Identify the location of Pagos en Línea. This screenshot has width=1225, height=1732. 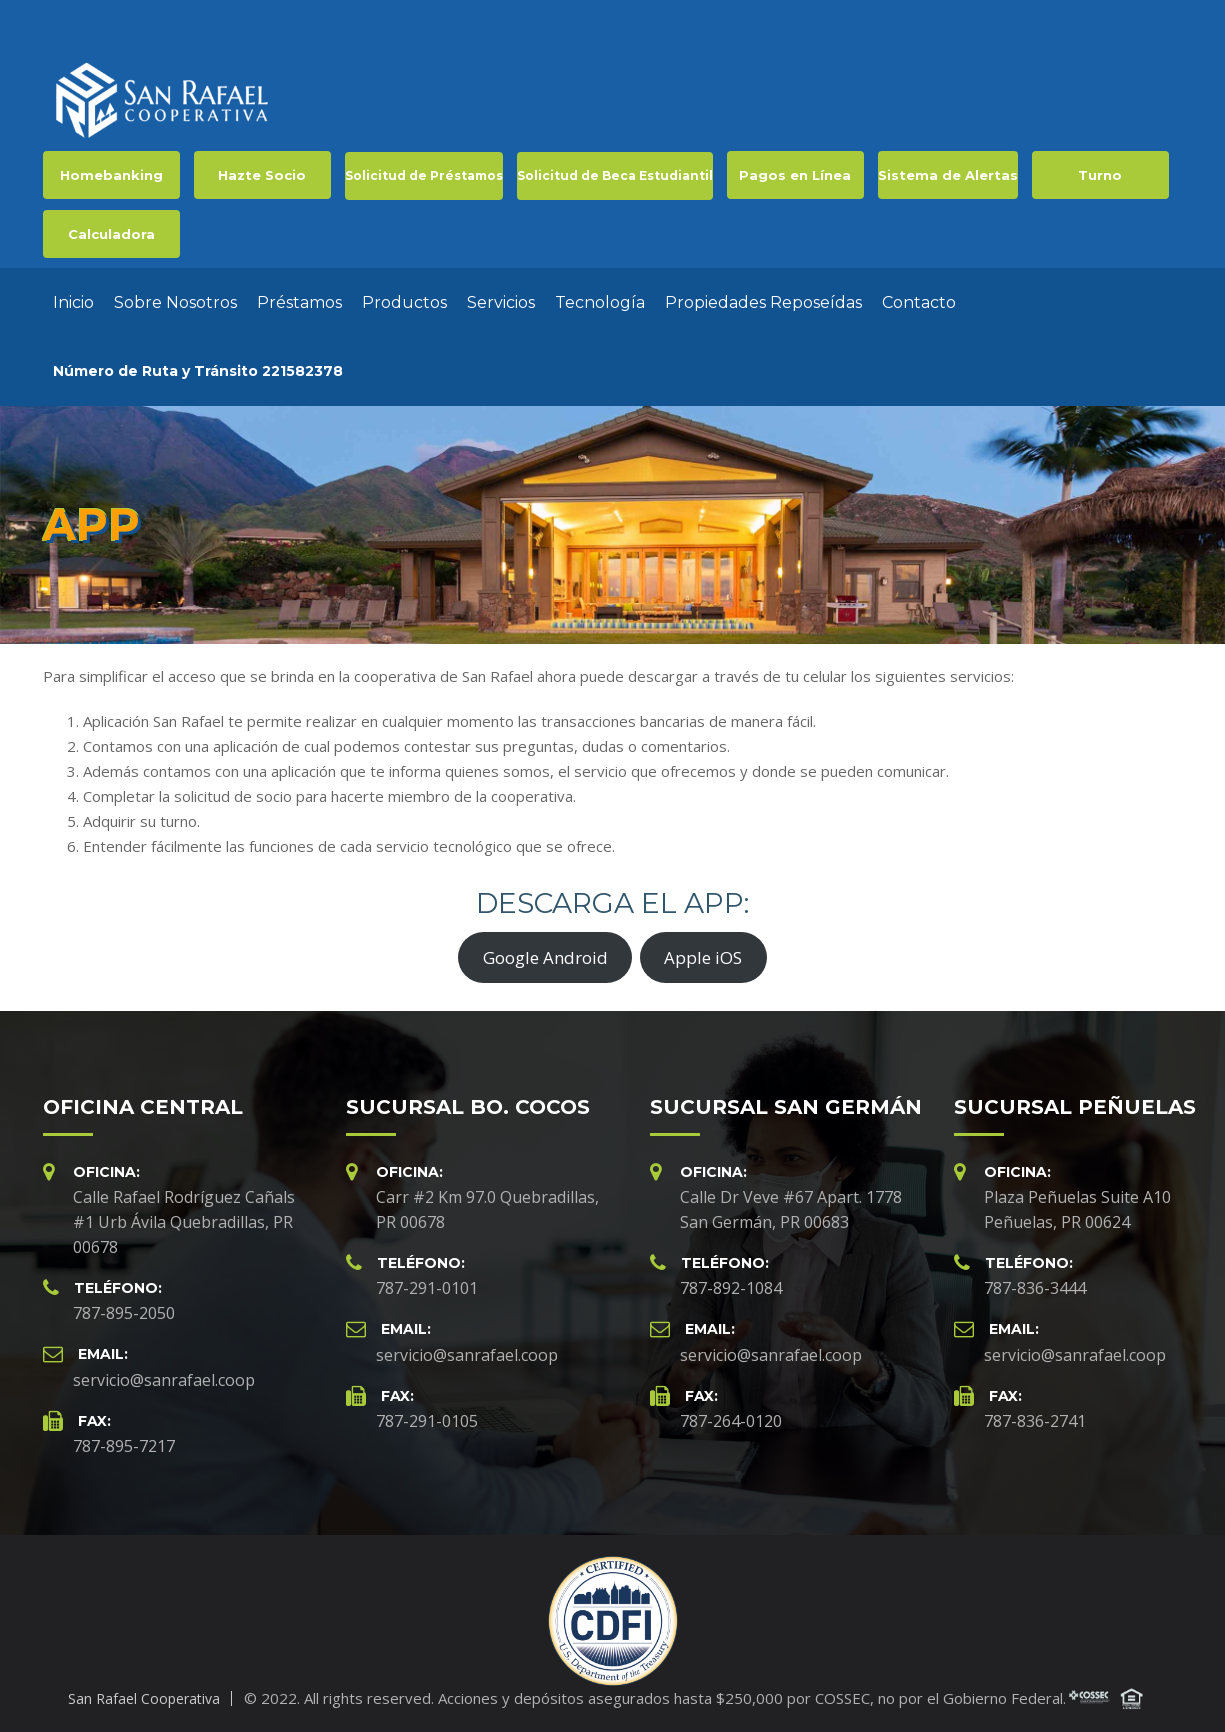
(795, 175).